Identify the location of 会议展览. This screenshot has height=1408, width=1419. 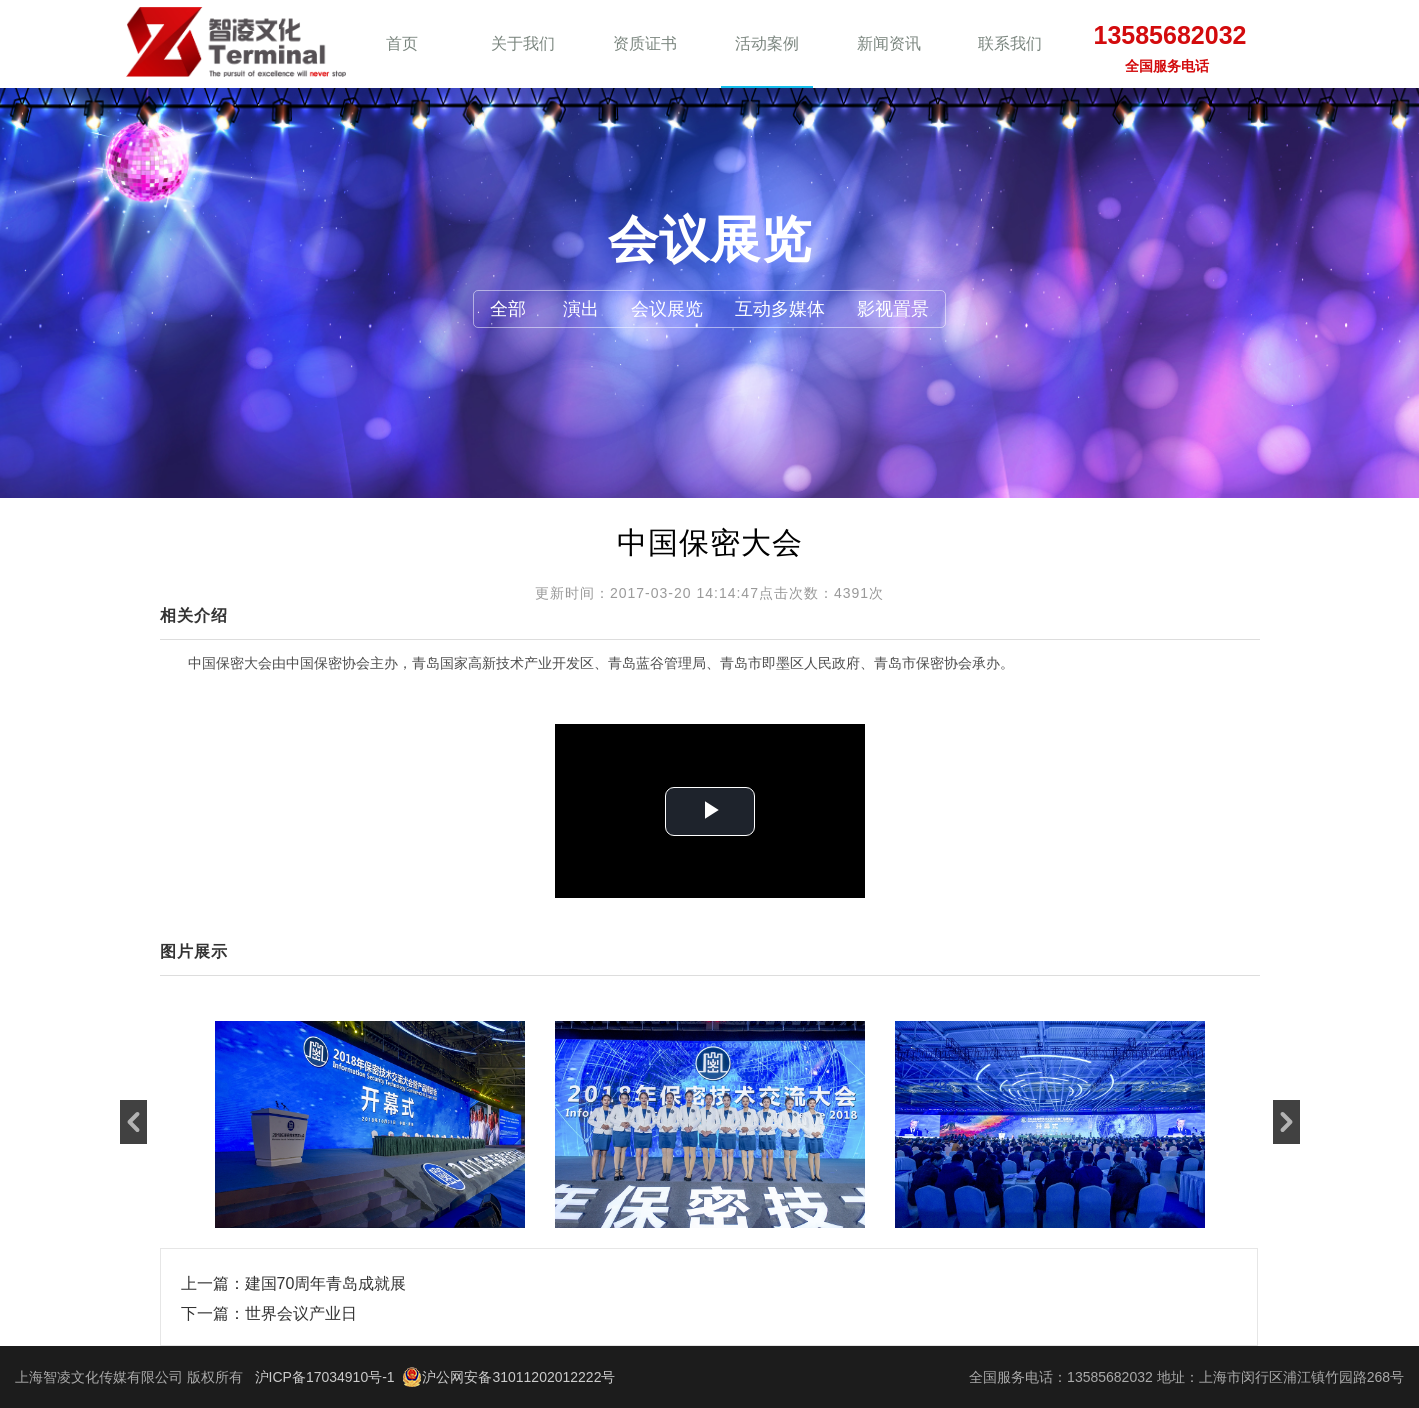
(667, 309).